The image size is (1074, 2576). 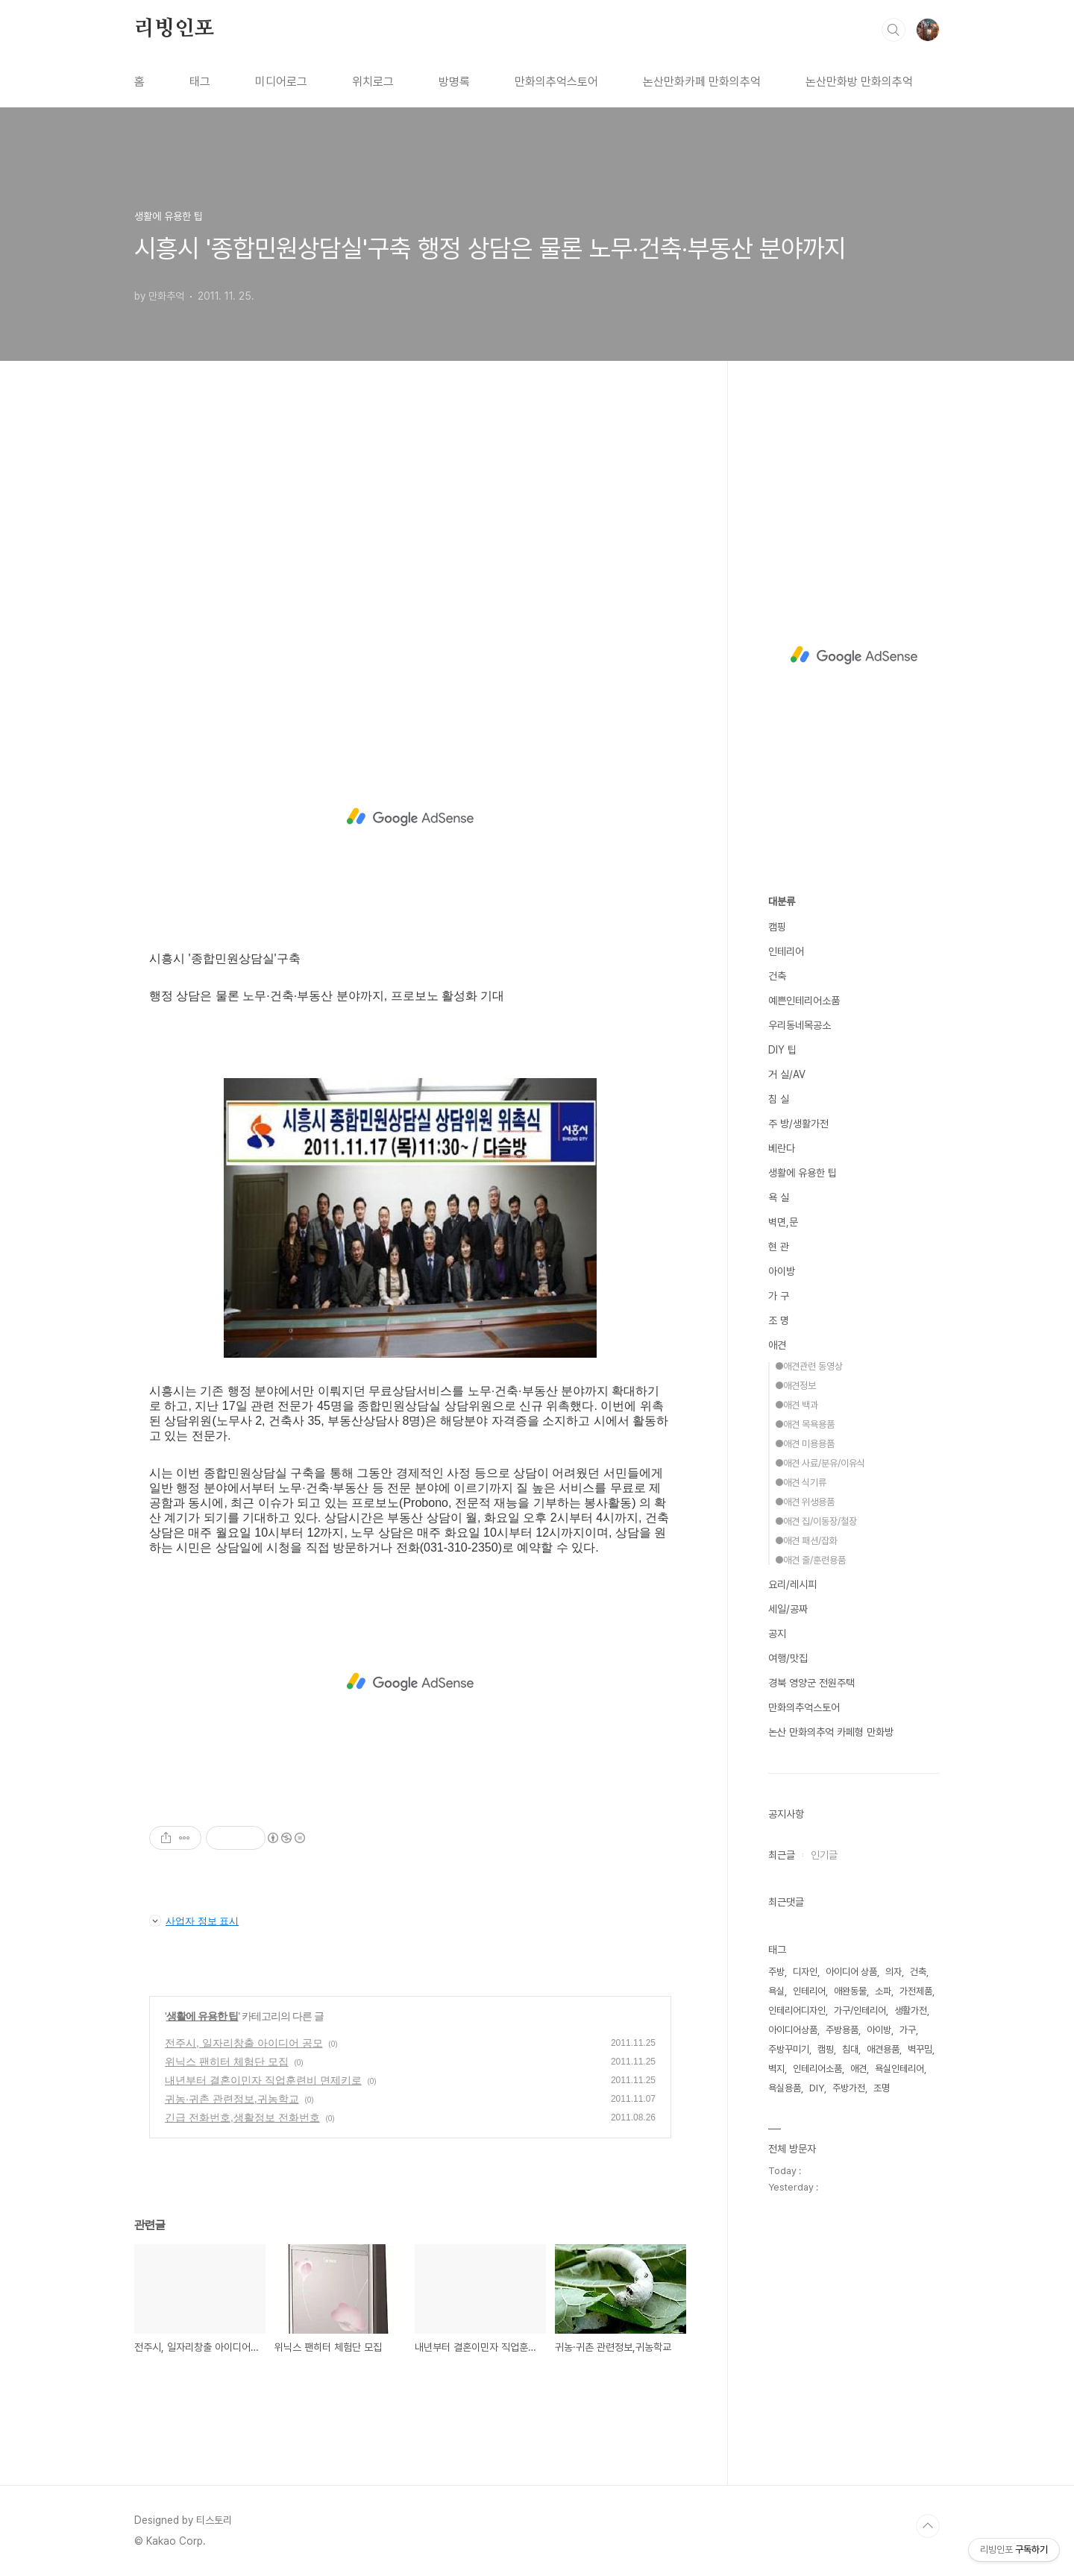 I want to click on 아이디어 상품, so click(x=851, y=1971).